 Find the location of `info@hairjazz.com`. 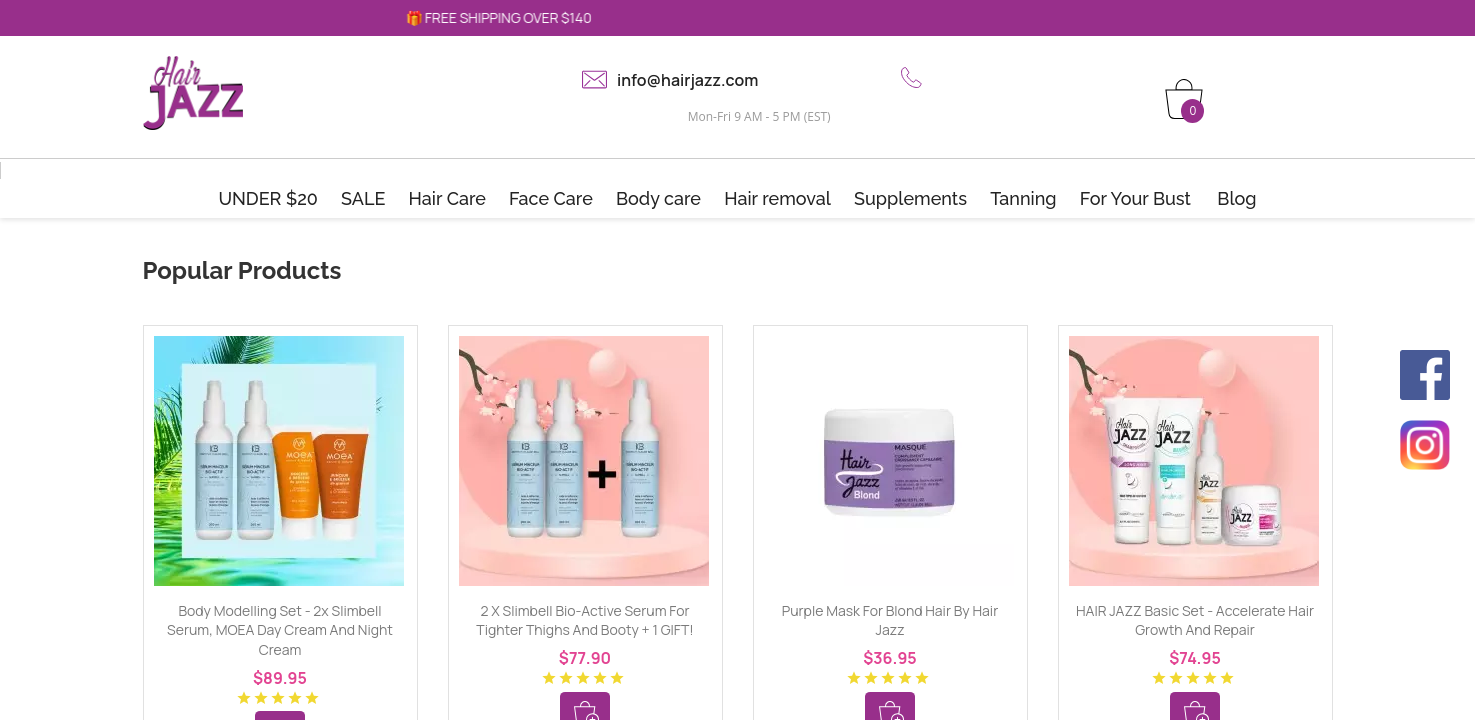

info@hairjazz.com is located at coordinates (687, 80).